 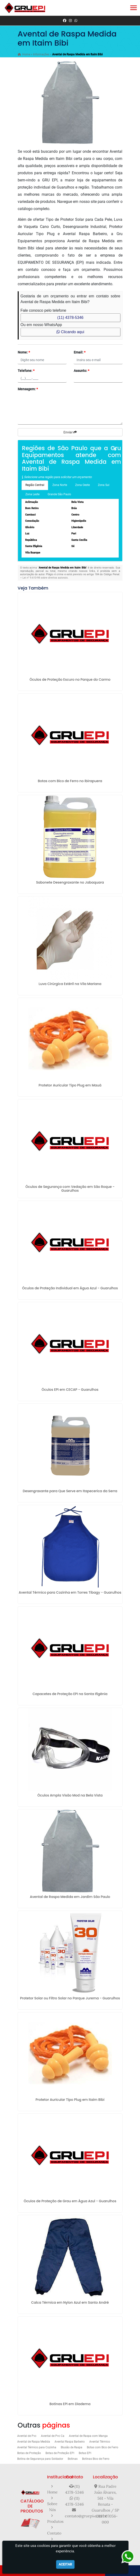 What do you see at coordinates (102, 2447) in the screenshot?
I see `Botas com Bico de Ferro` at bounding box center [102, 2447].